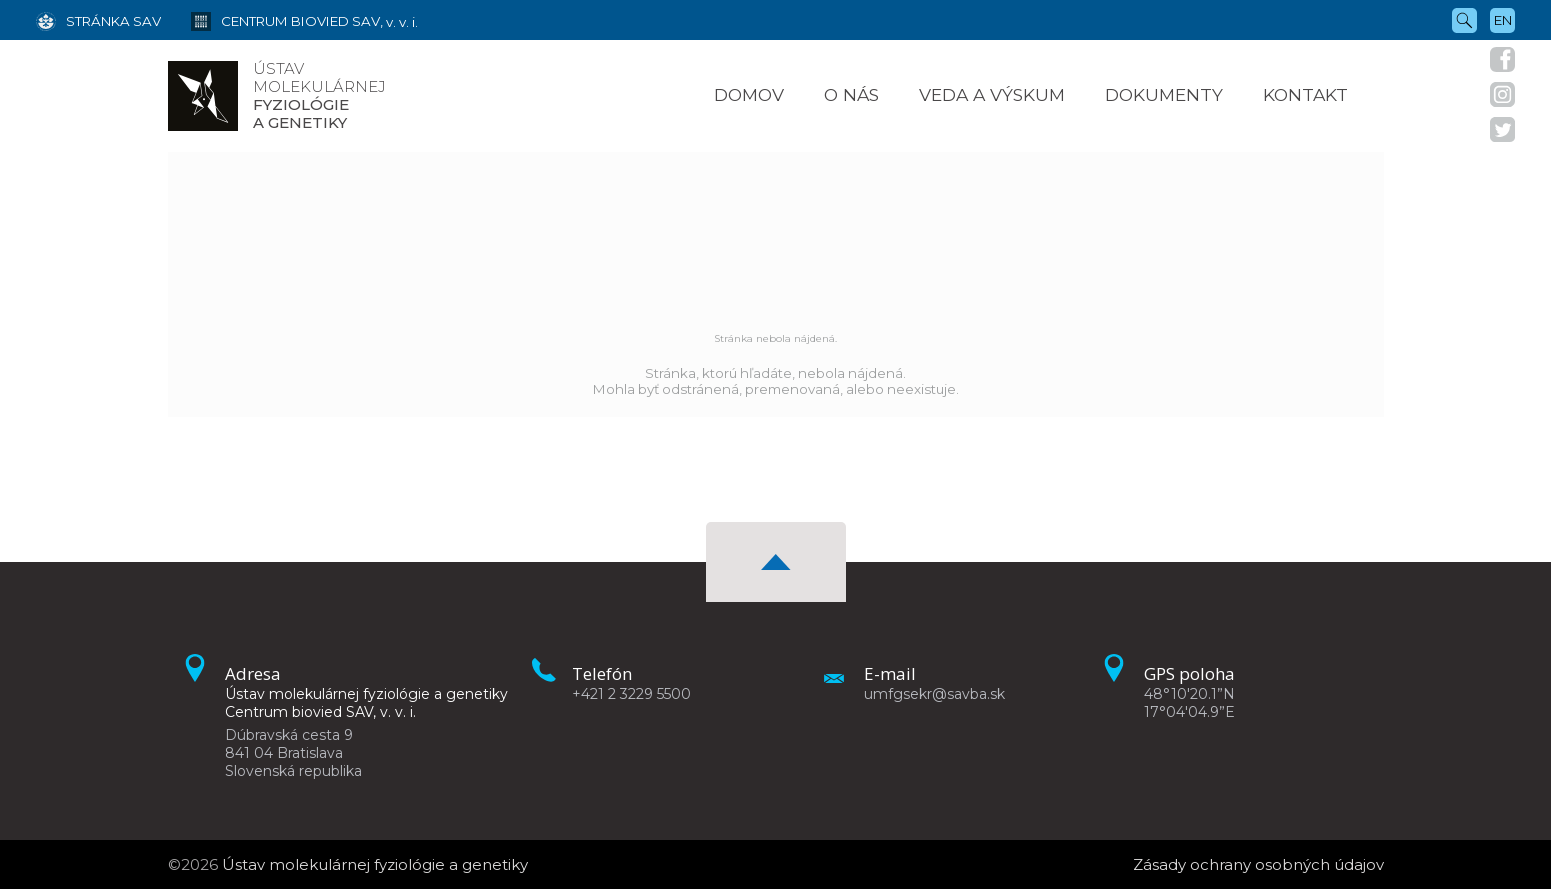  What do you see at coordinates (203, 96) in the screenshot?
I see `[Homepage]` at bounding box center [203, 96].